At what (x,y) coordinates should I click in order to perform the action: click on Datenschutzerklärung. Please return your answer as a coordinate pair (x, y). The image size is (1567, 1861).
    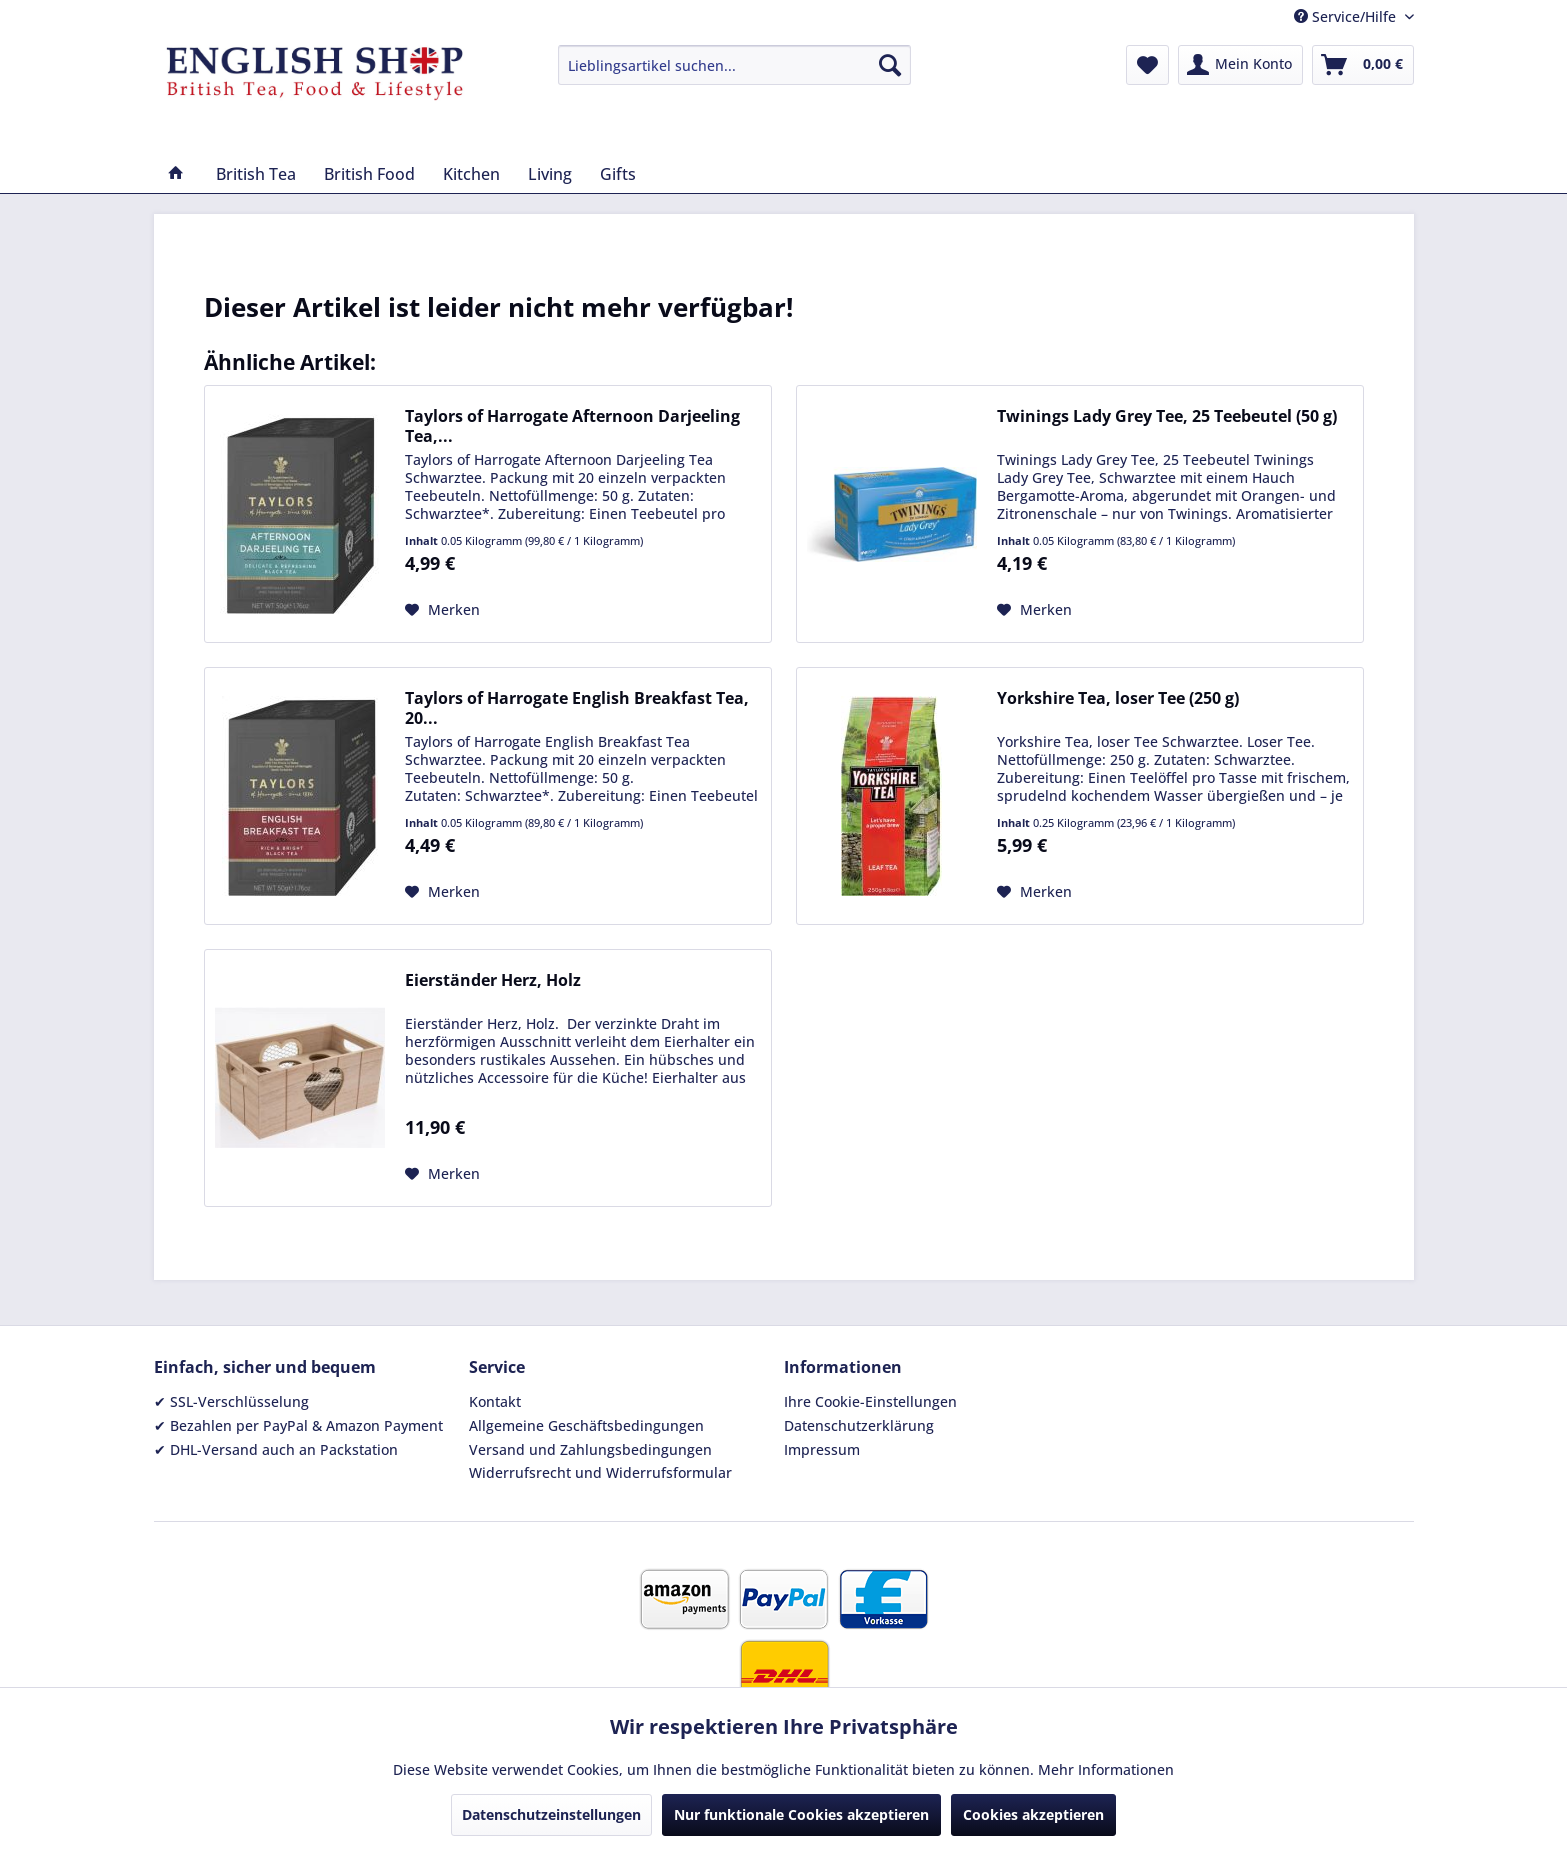
    Looking at the image, I should click on (859, 1425).